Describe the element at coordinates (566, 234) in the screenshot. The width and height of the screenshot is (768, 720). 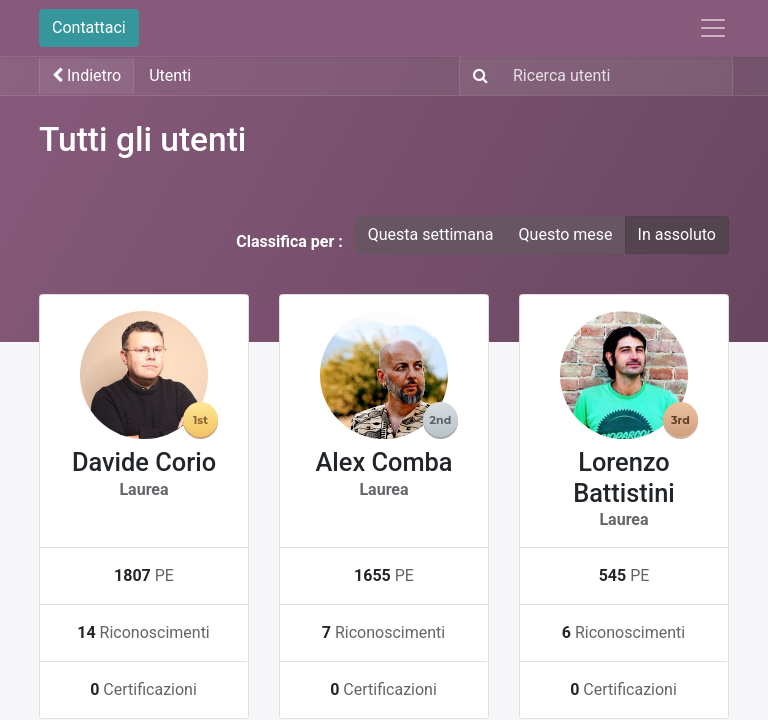
I see `Questo mese` at that location.